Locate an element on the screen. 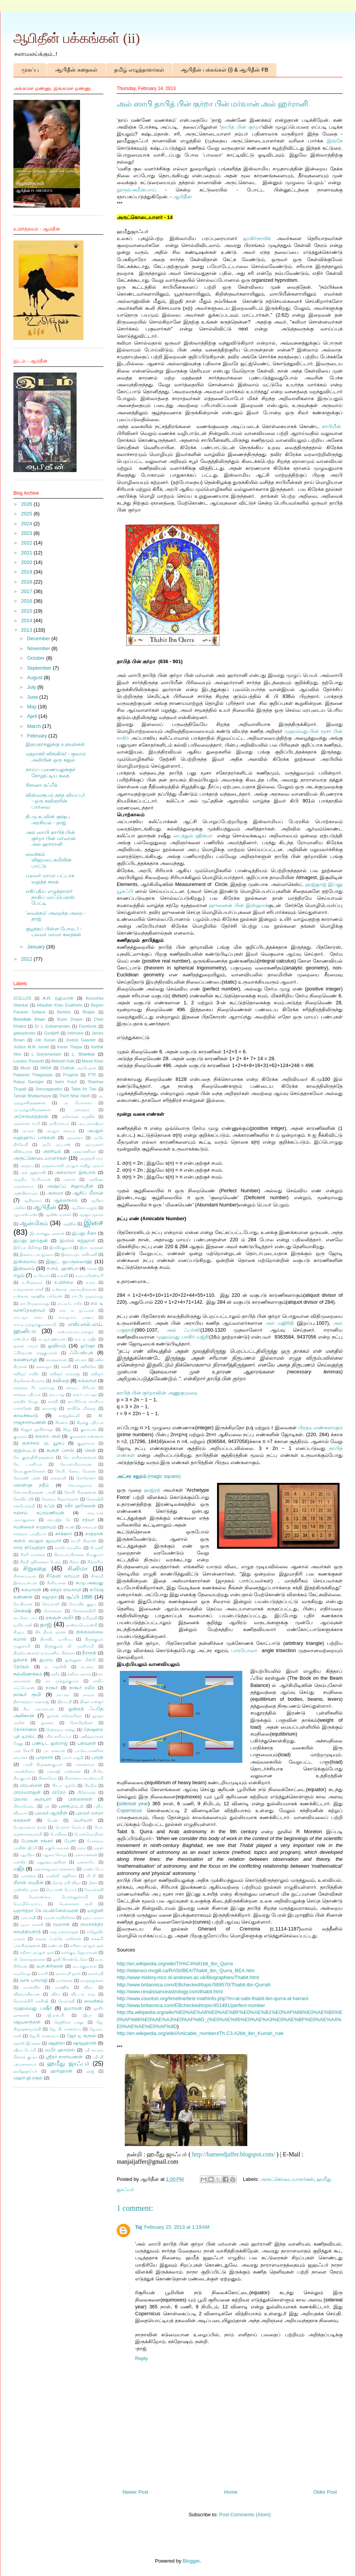 This screenshot has height=2576, width=356. பண்டிட் ஜஸ்ராஜ் is located at coordinates (50, 1743).